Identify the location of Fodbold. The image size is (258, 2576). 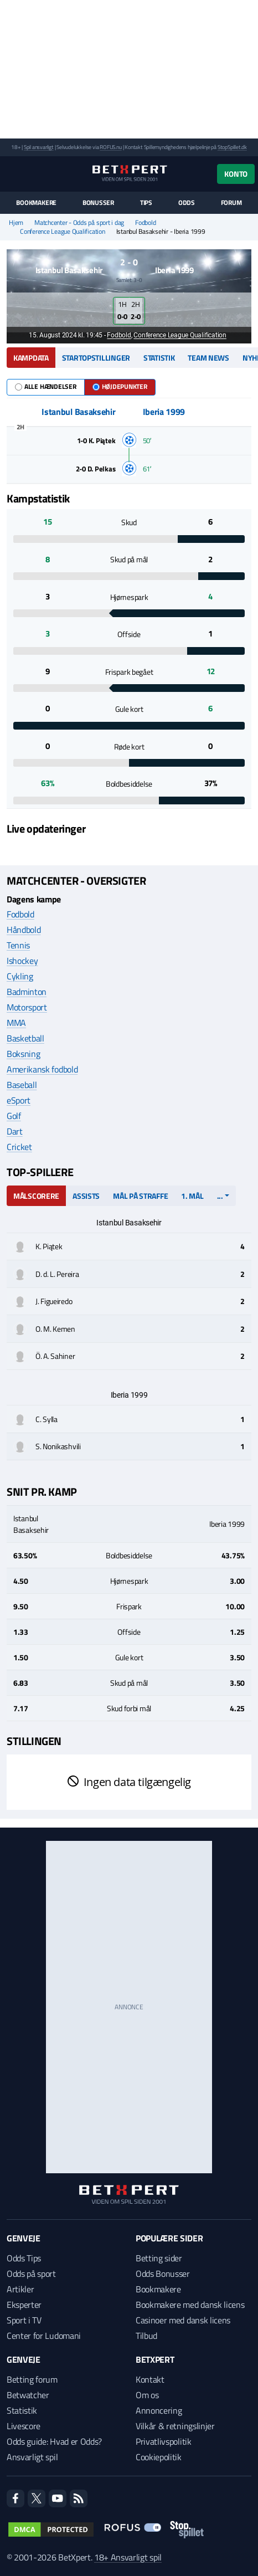
(145, 222).